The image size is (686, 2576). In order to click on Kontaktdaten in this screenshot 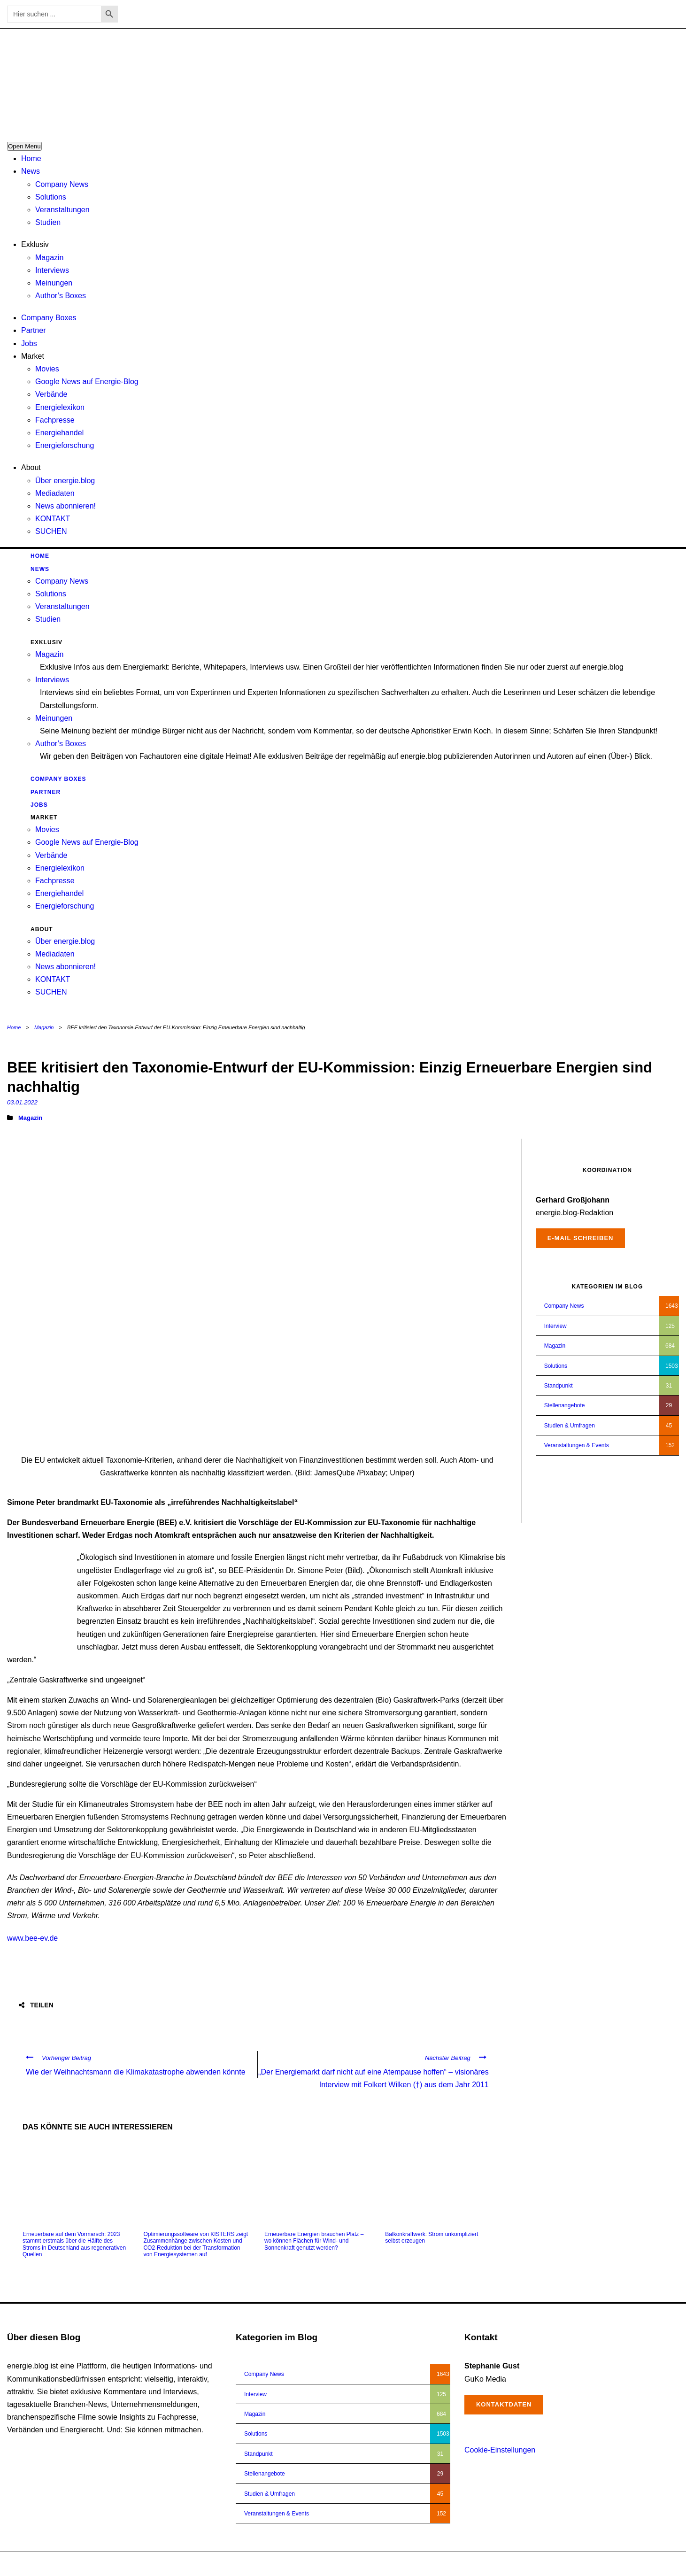, I will do `click(504, 2404)`.